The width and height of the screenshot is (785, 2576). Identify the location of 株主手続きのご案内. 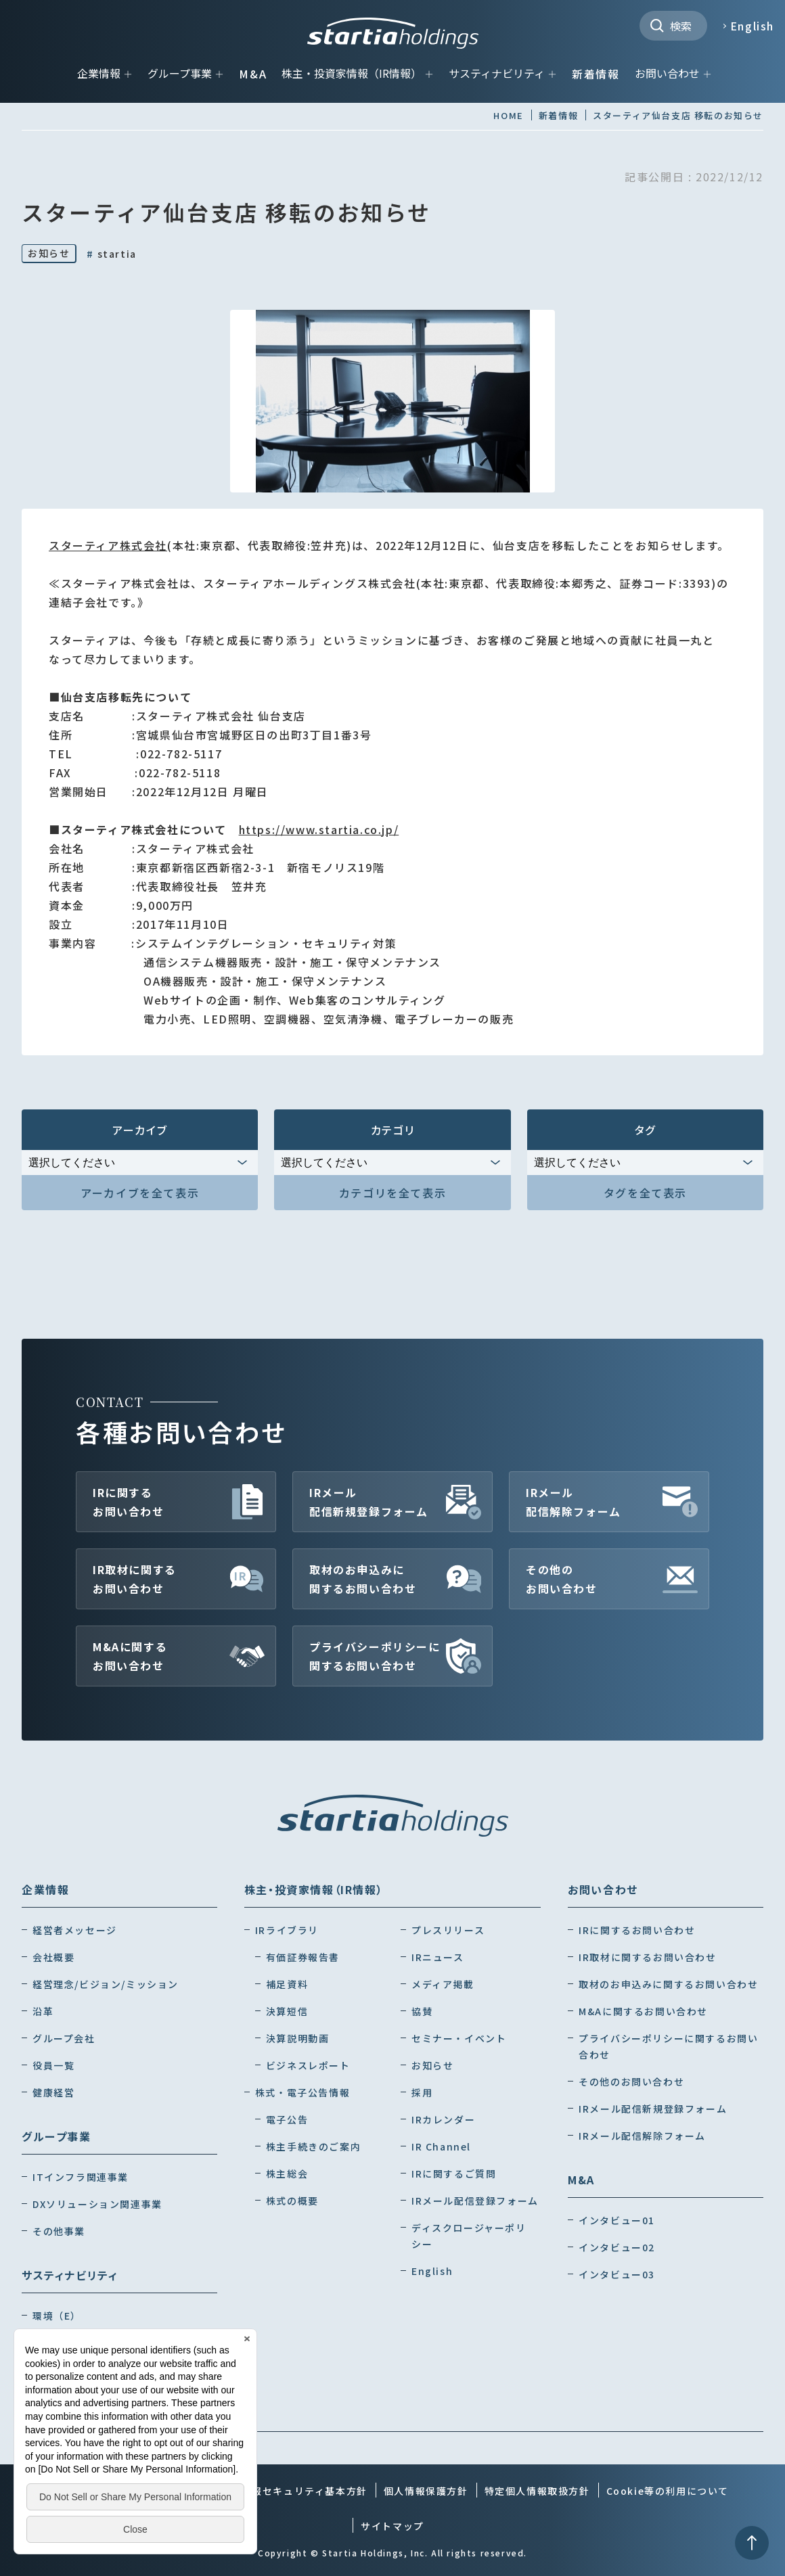
(313, 2146).